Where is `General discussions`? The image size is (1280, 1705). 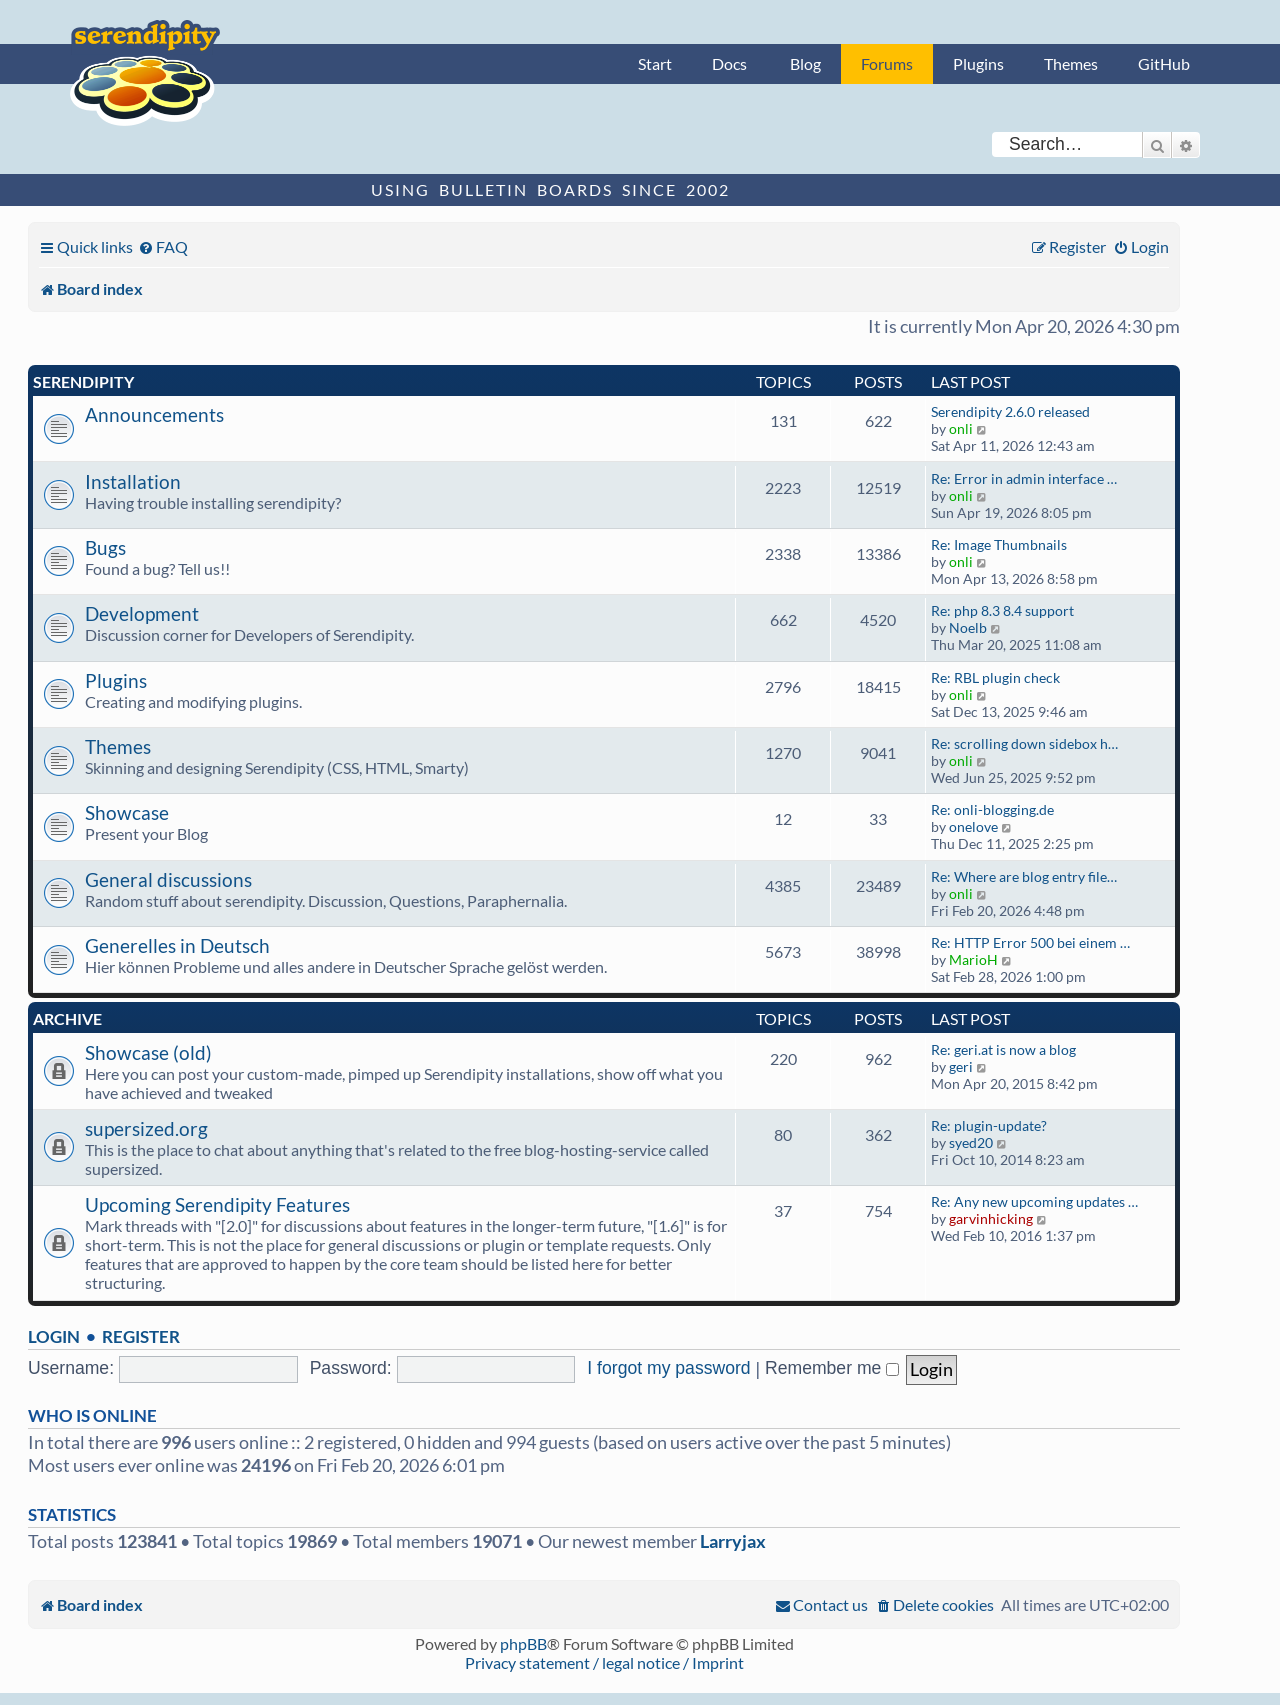 General discussions is located at coordinates (168, 879).